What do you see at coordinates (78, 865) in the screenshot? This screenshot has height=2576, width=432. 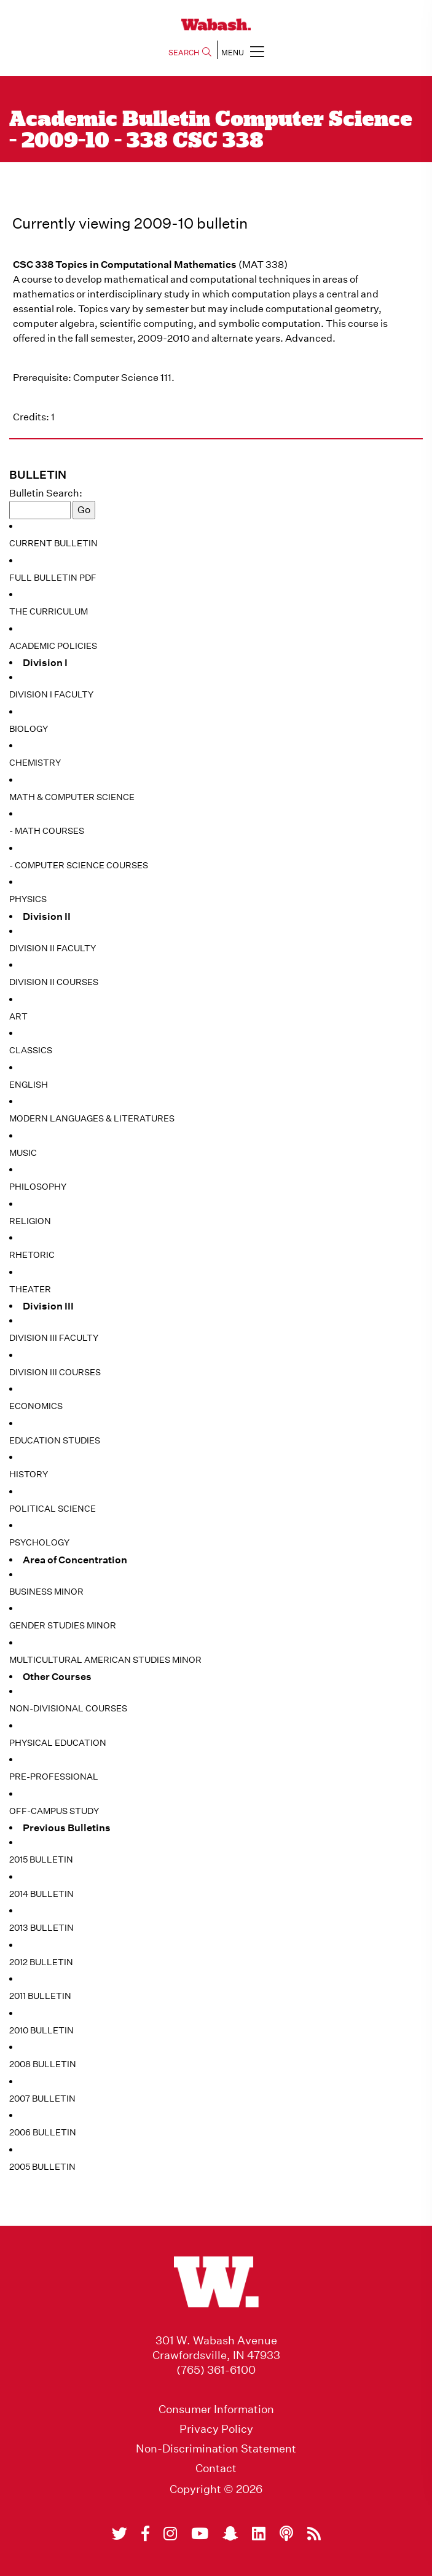 I see `- Computer Science Courses` at bounding box center [78, 865].